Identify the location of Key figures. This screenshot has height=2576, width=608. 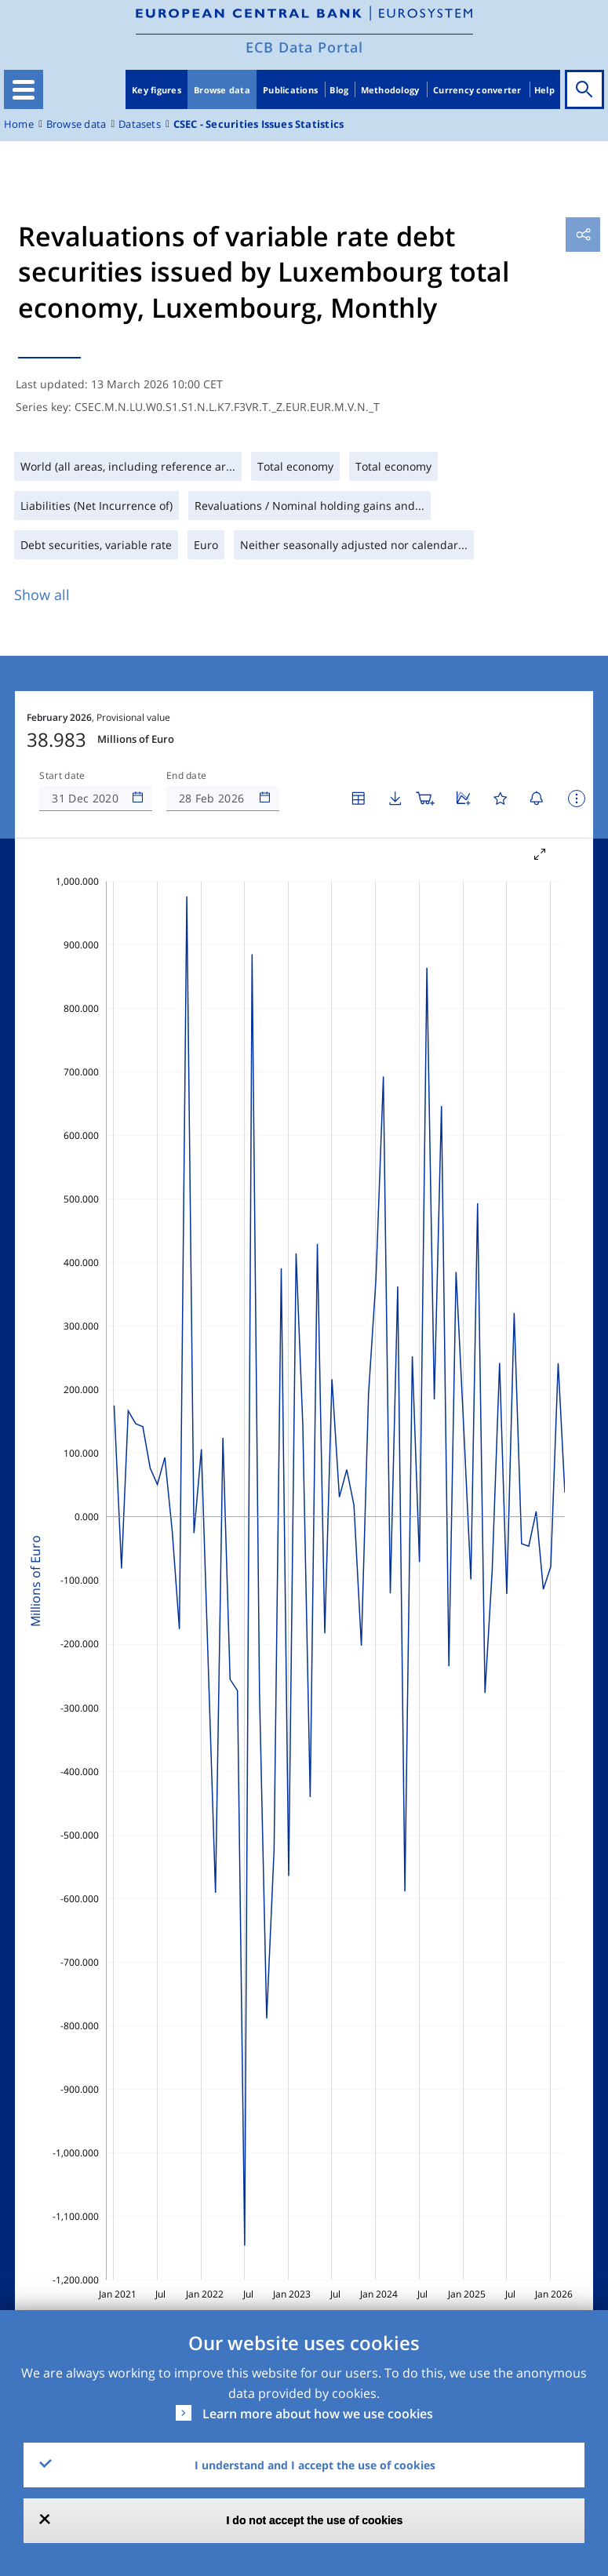
(156, 90).